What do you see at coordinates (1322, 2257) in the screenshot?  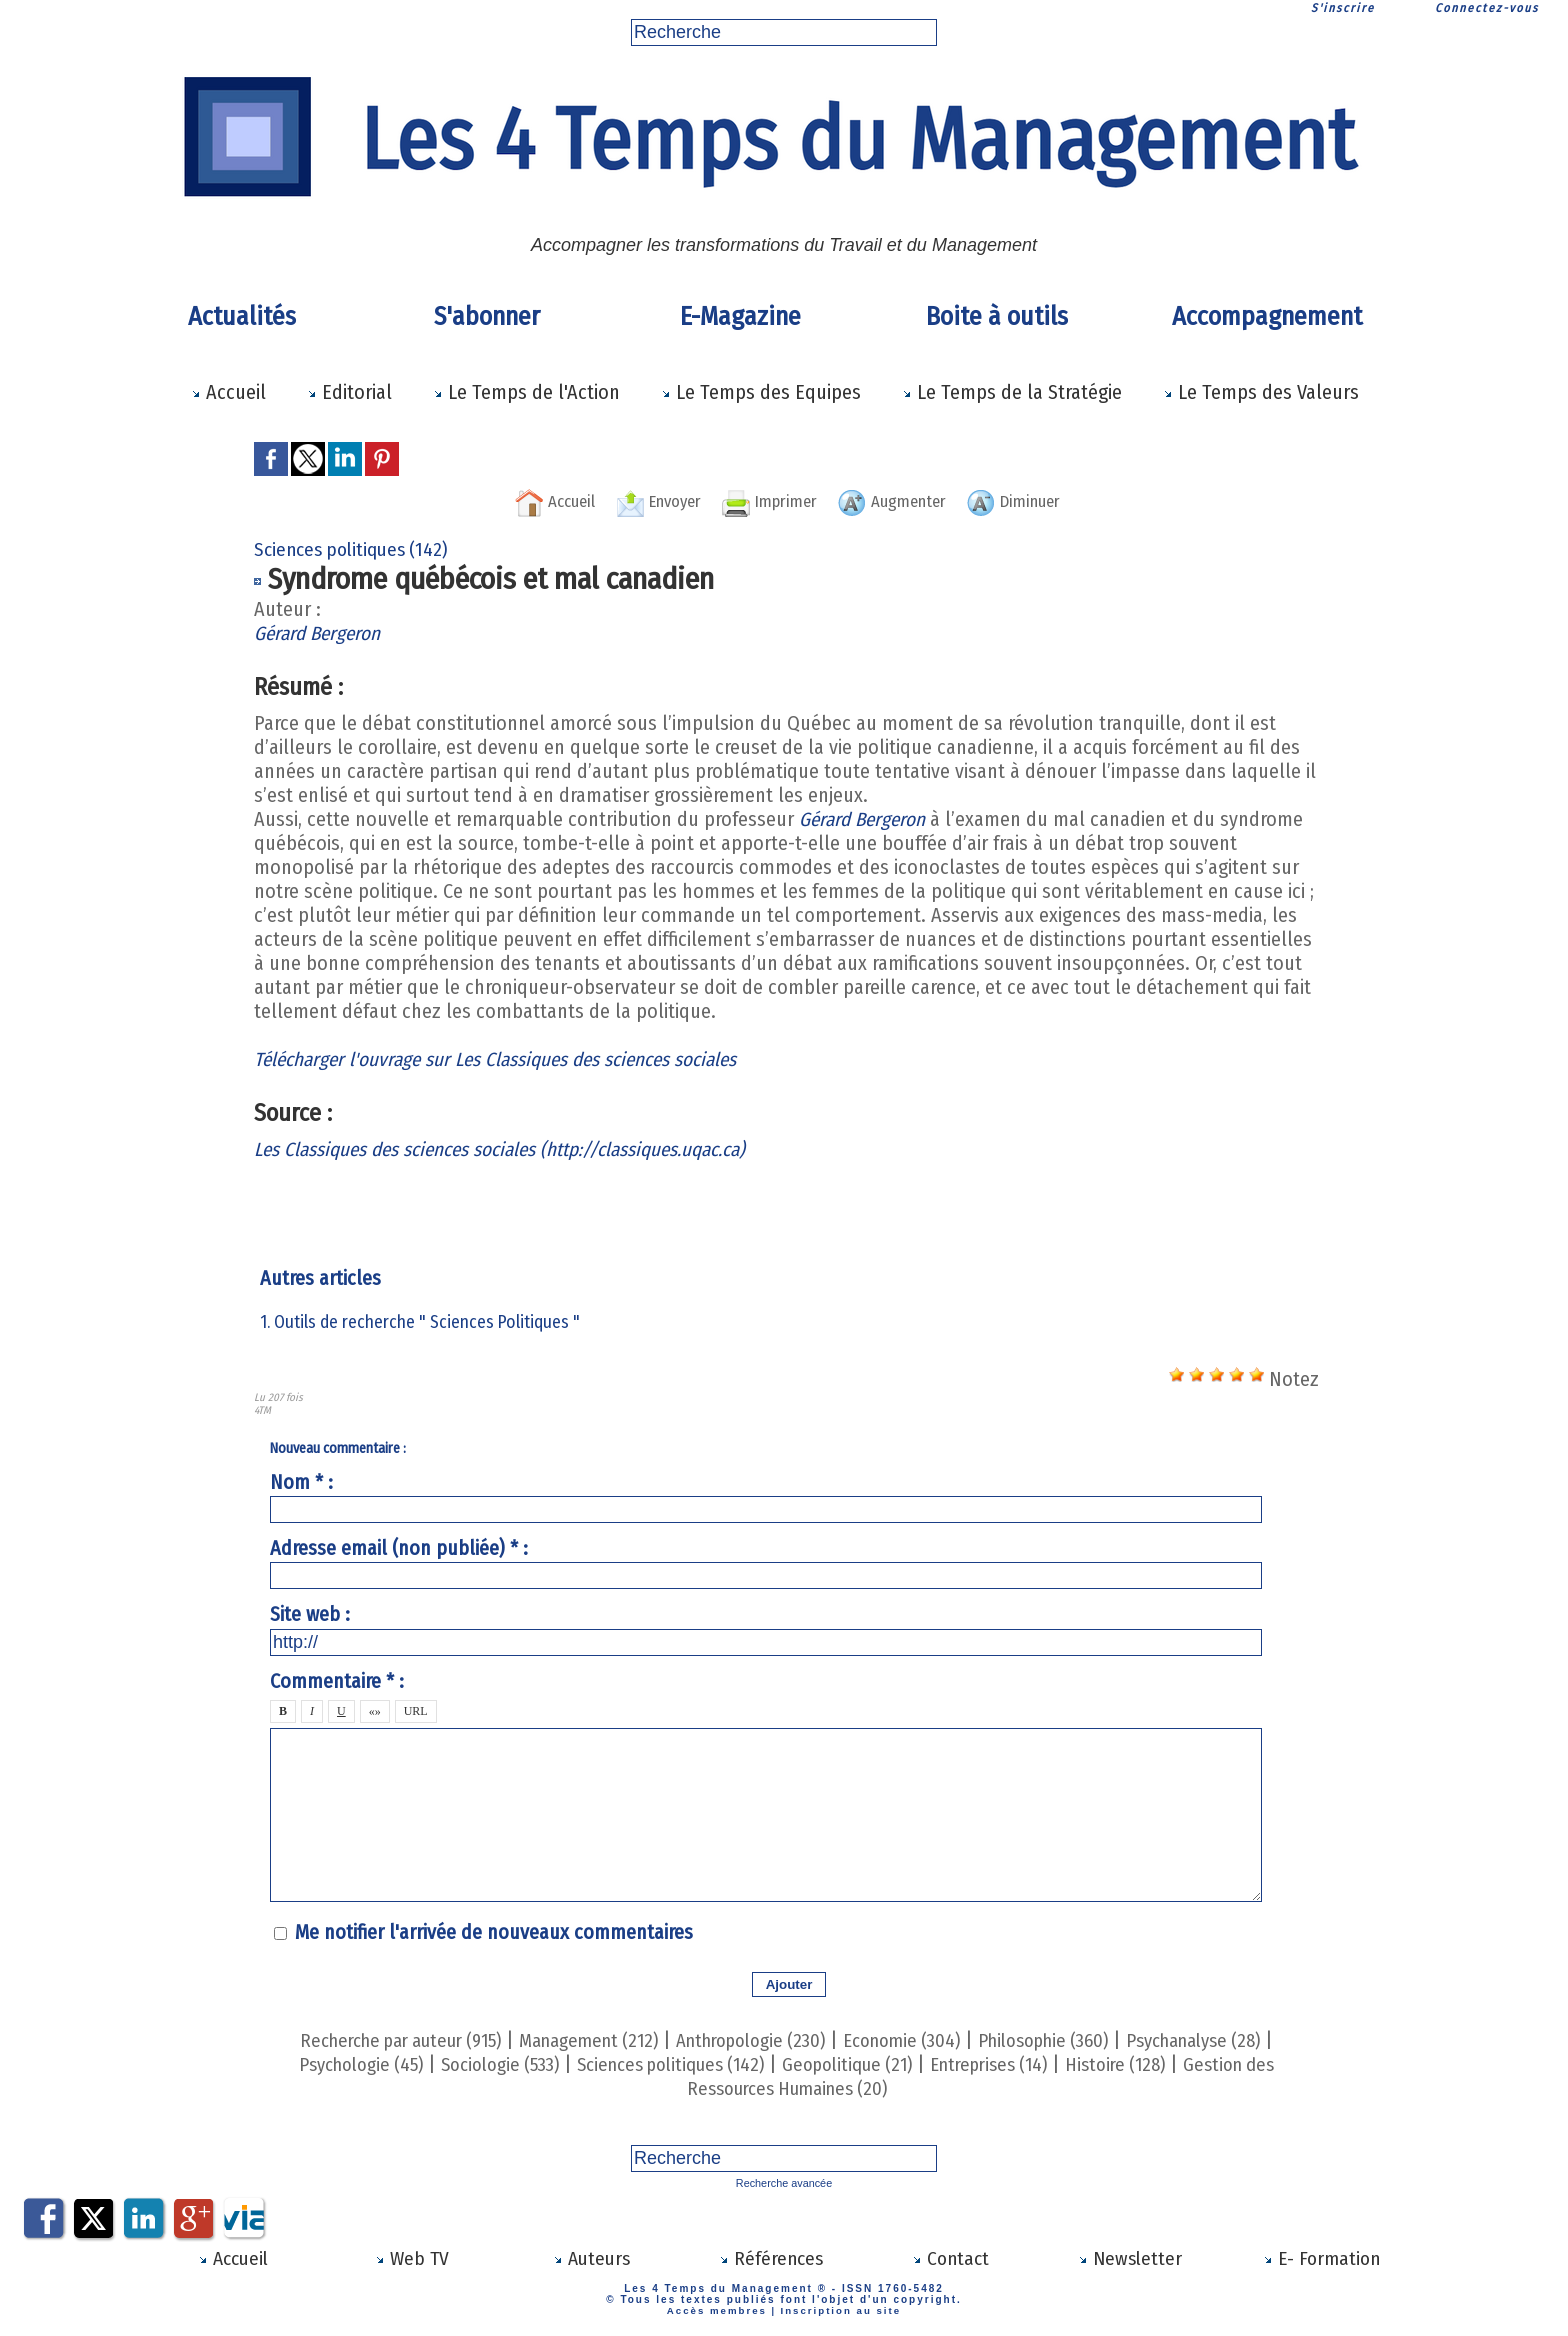 I see `E- Formation` at bounding box center [1322, 2257].